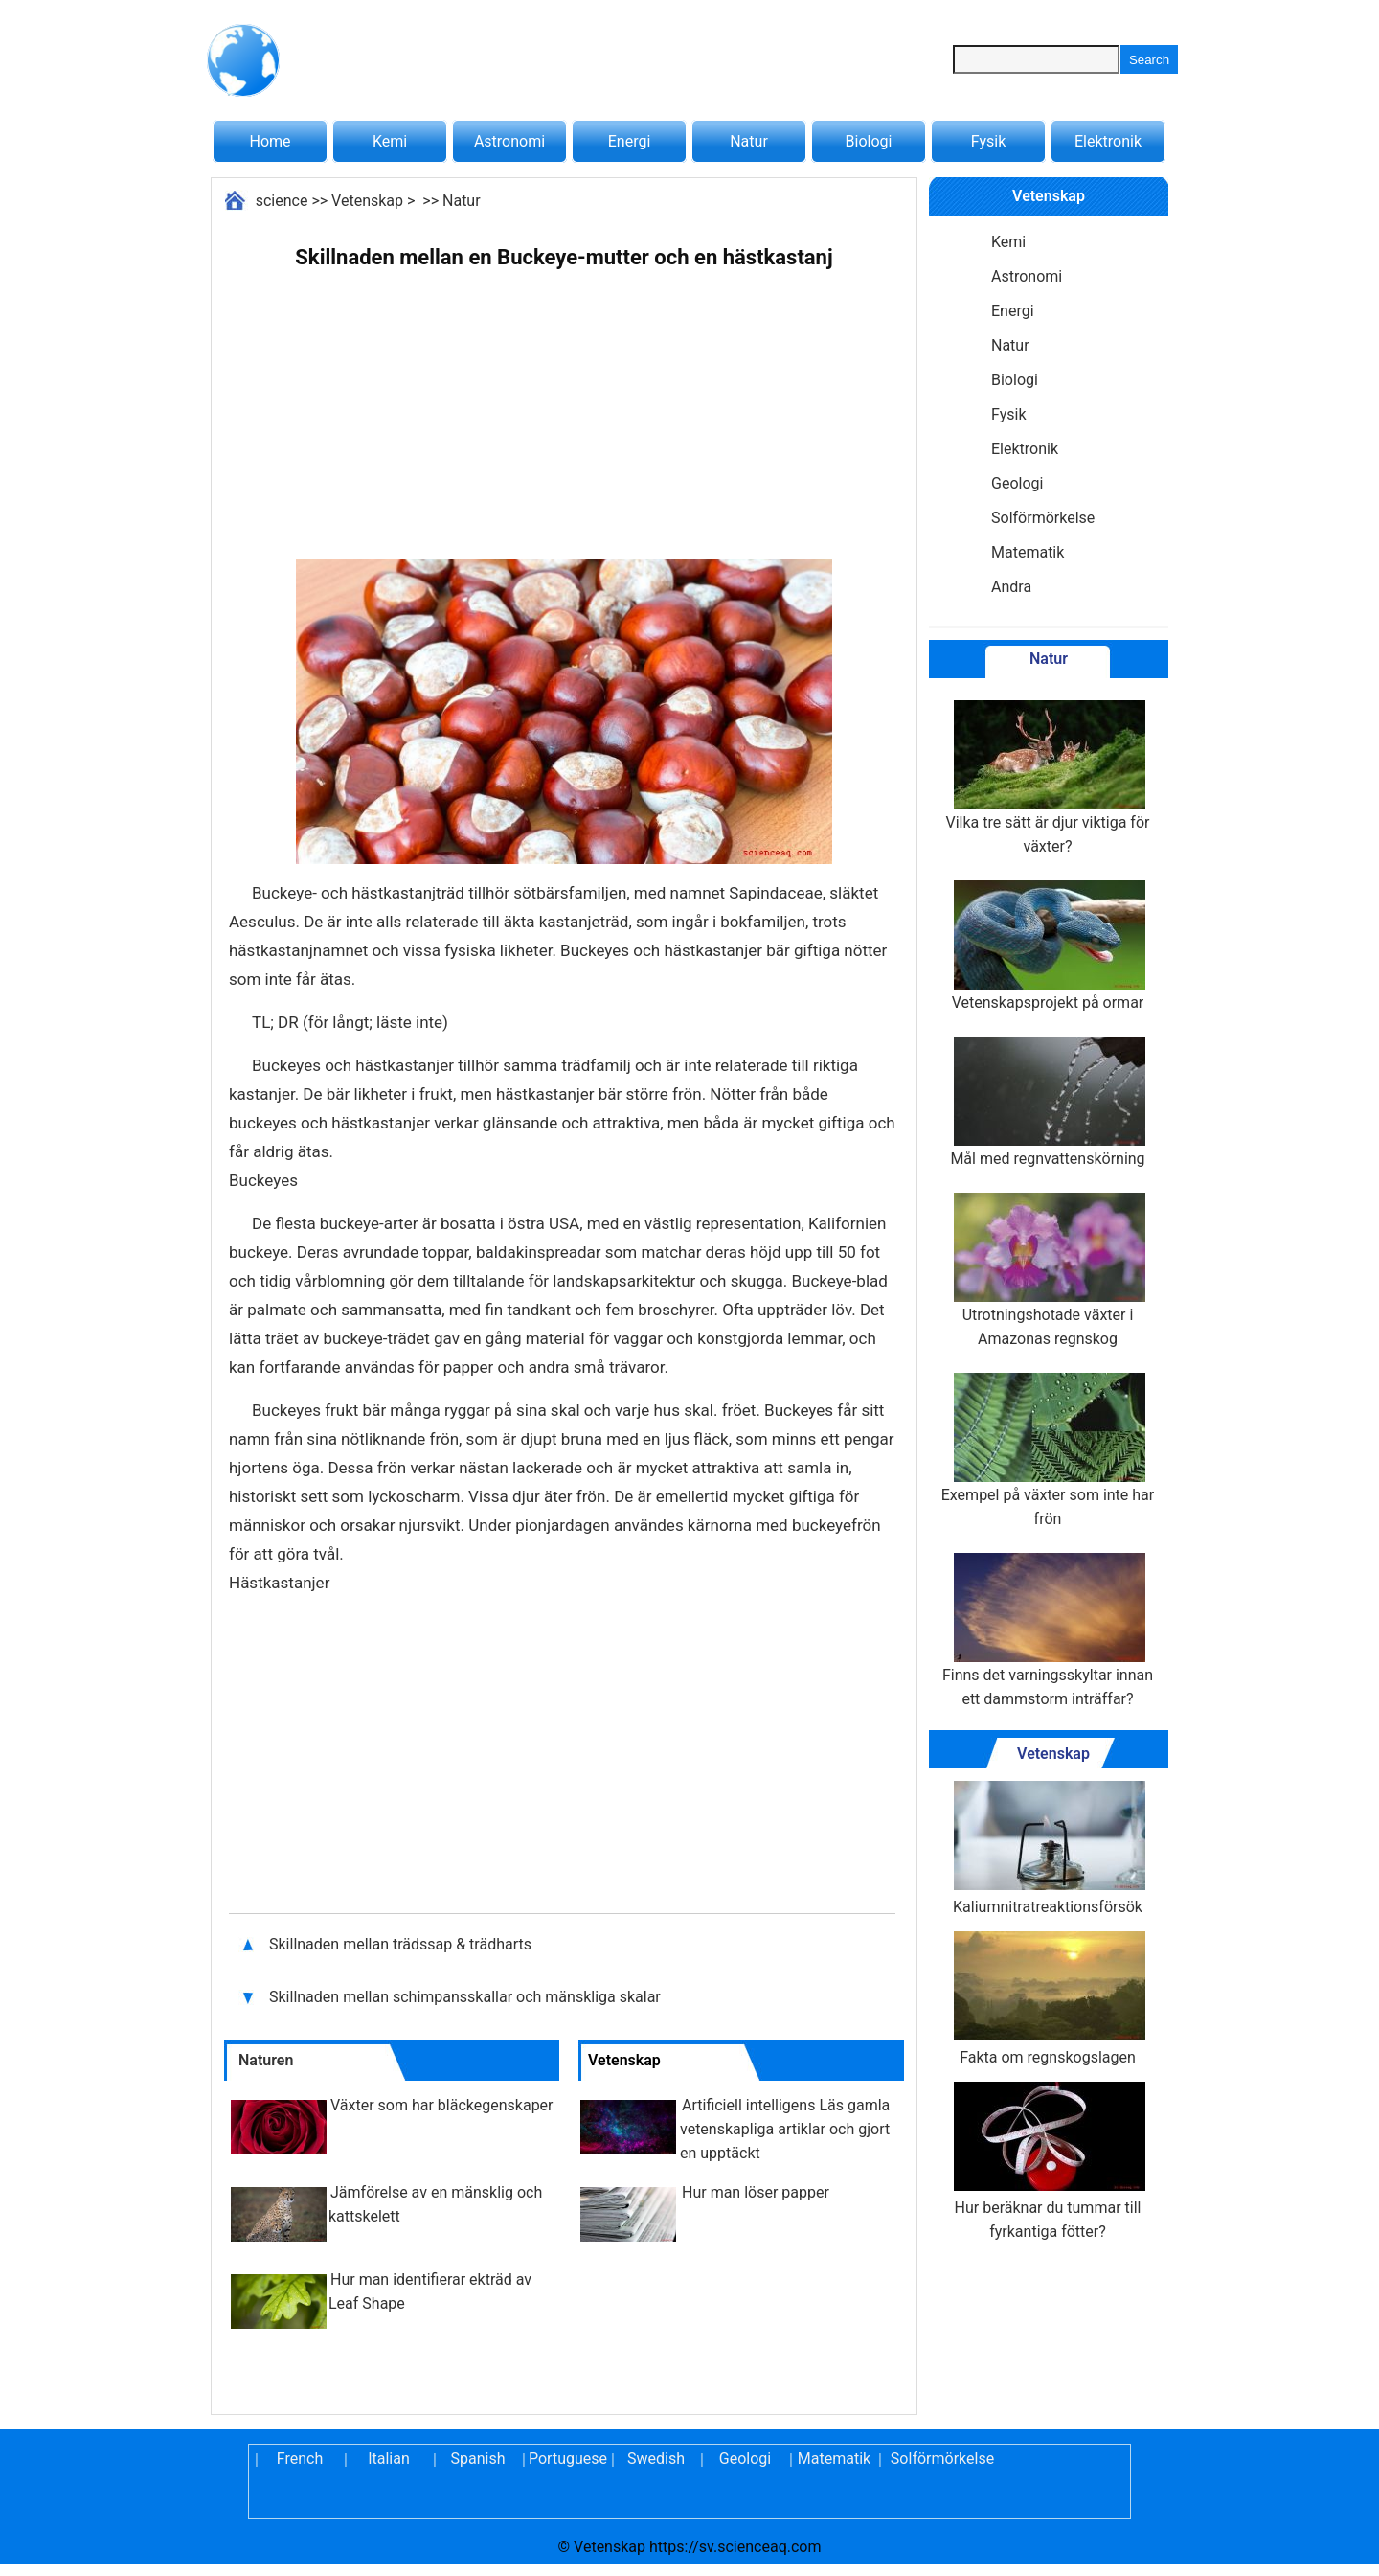  What do you see at coordinates (1048, 1450) in the screenshot?
I see `Exempel på växter som inte har frön` at bounding box center [1048, 1450].